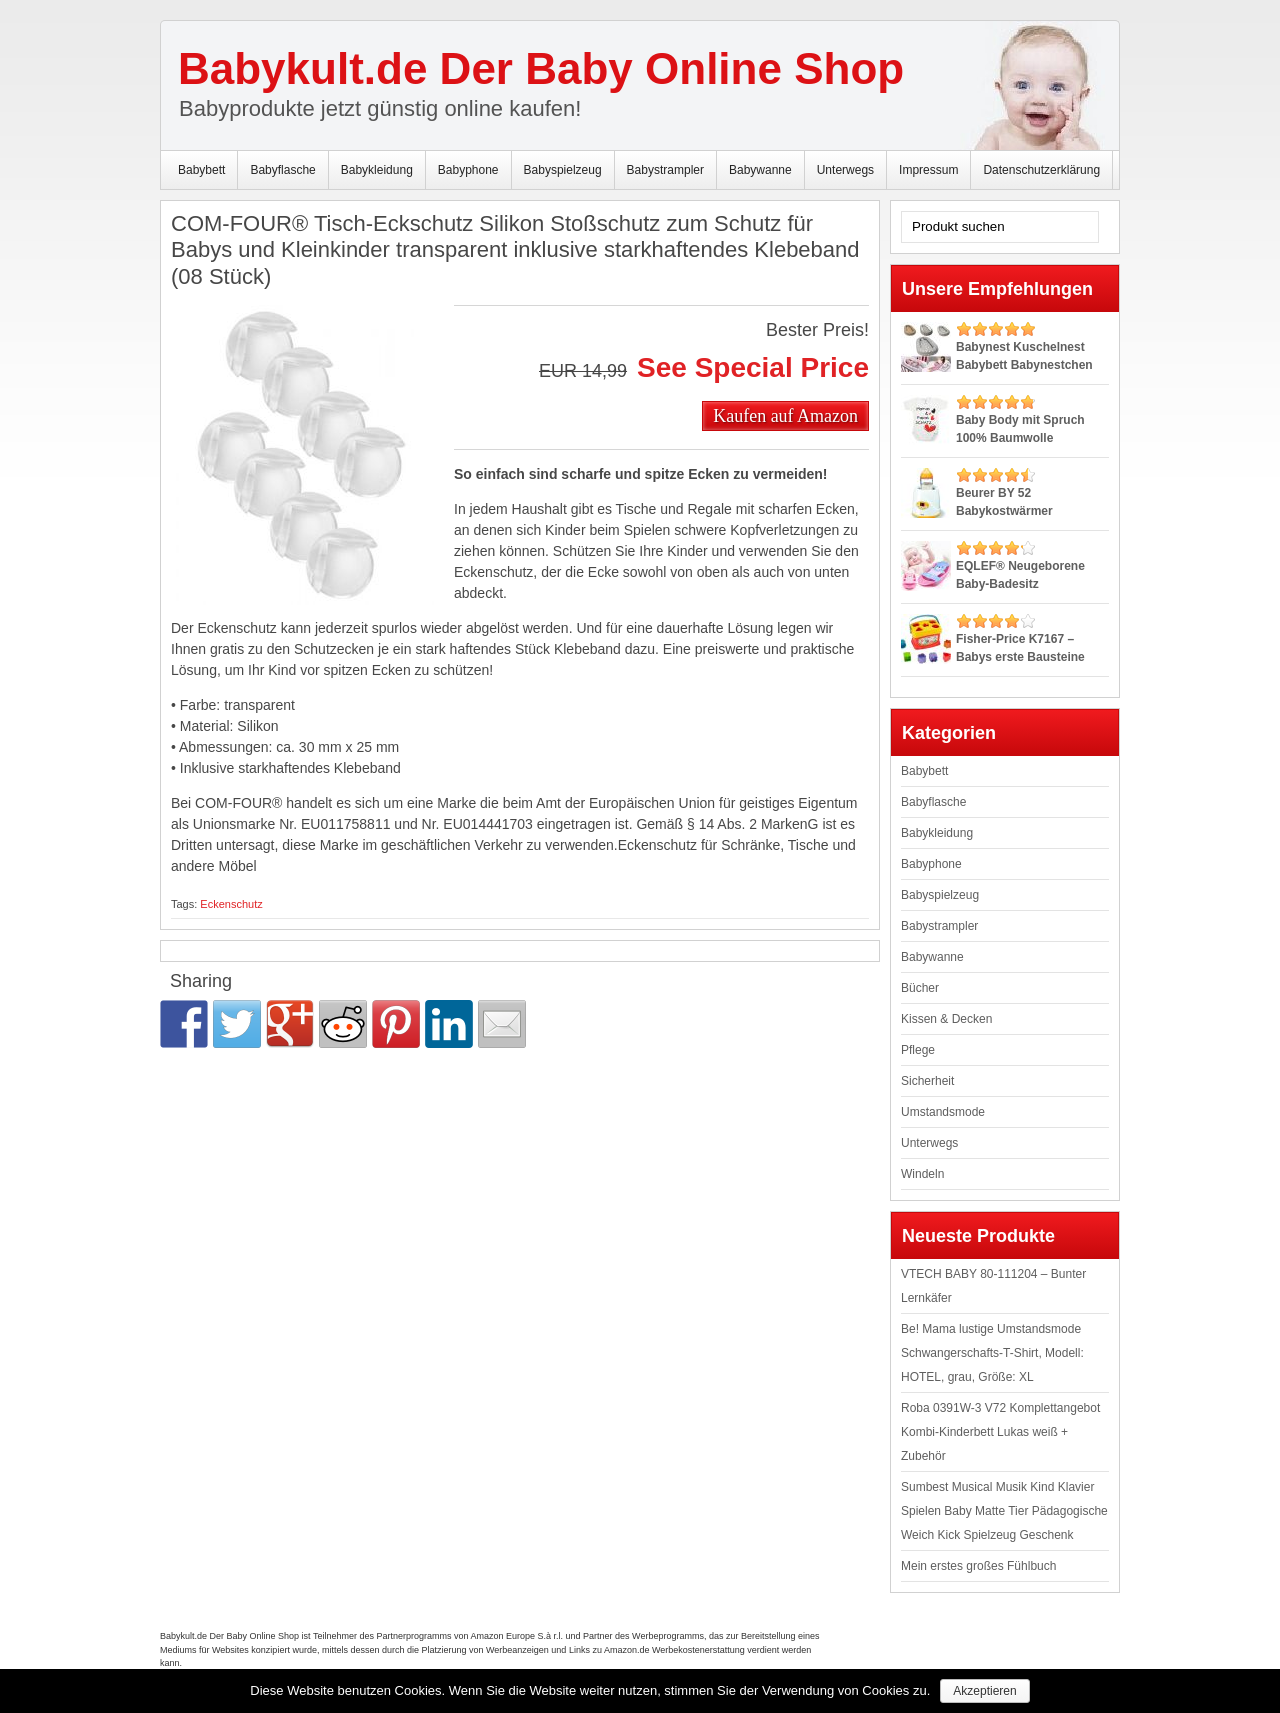 This screenshot has height=1713, width=1280. I want to click on Roba 0391W-3 V72 Komplettangebot Kombi-Kinderbett Lukas weiß + Zubehör, so click(1000, 1432).